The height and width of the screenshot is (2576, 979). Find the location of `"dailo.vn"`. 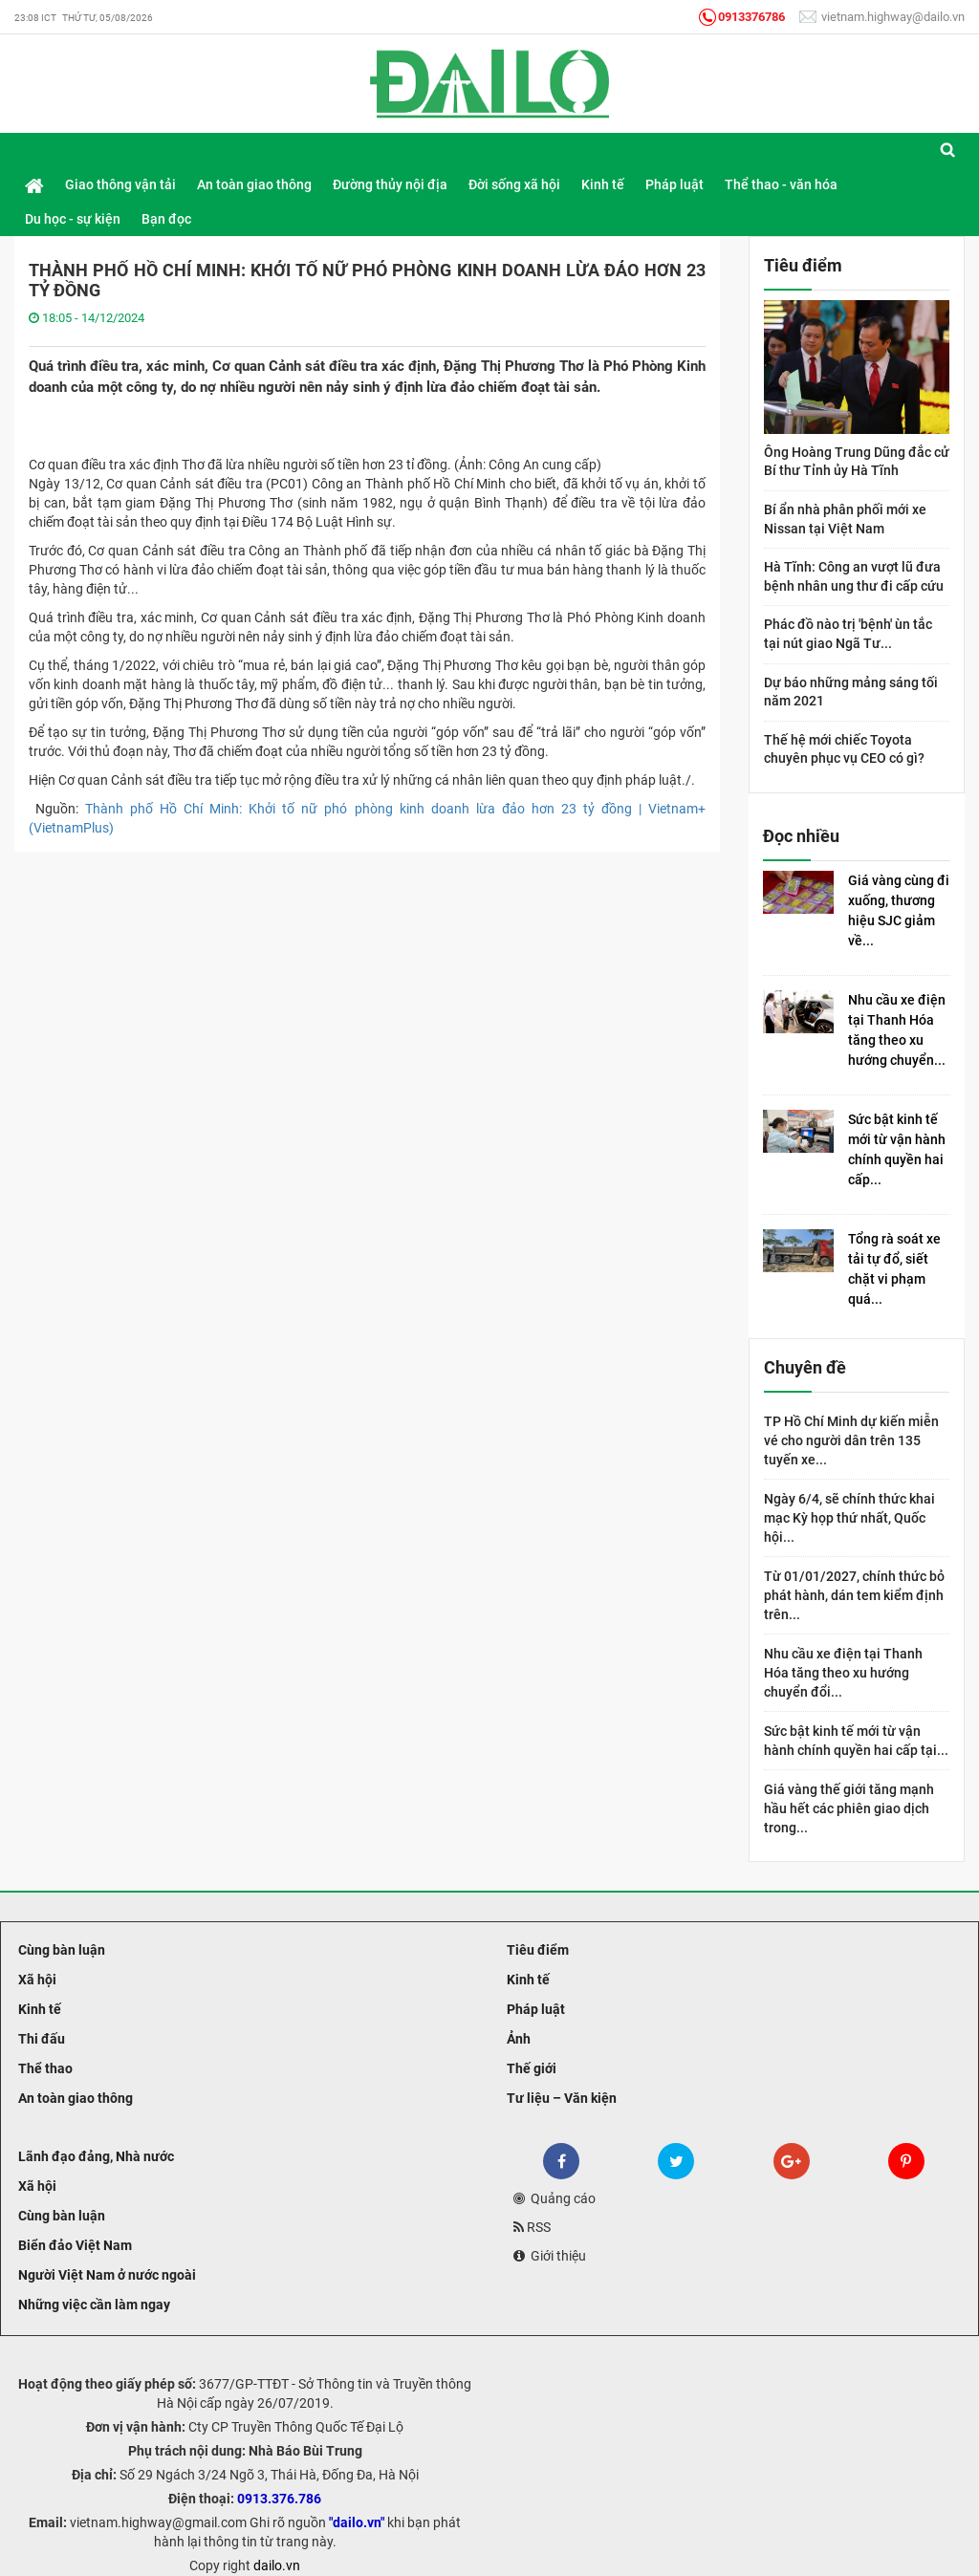

"dailo.vn" is located at coordinates (356, 2522).